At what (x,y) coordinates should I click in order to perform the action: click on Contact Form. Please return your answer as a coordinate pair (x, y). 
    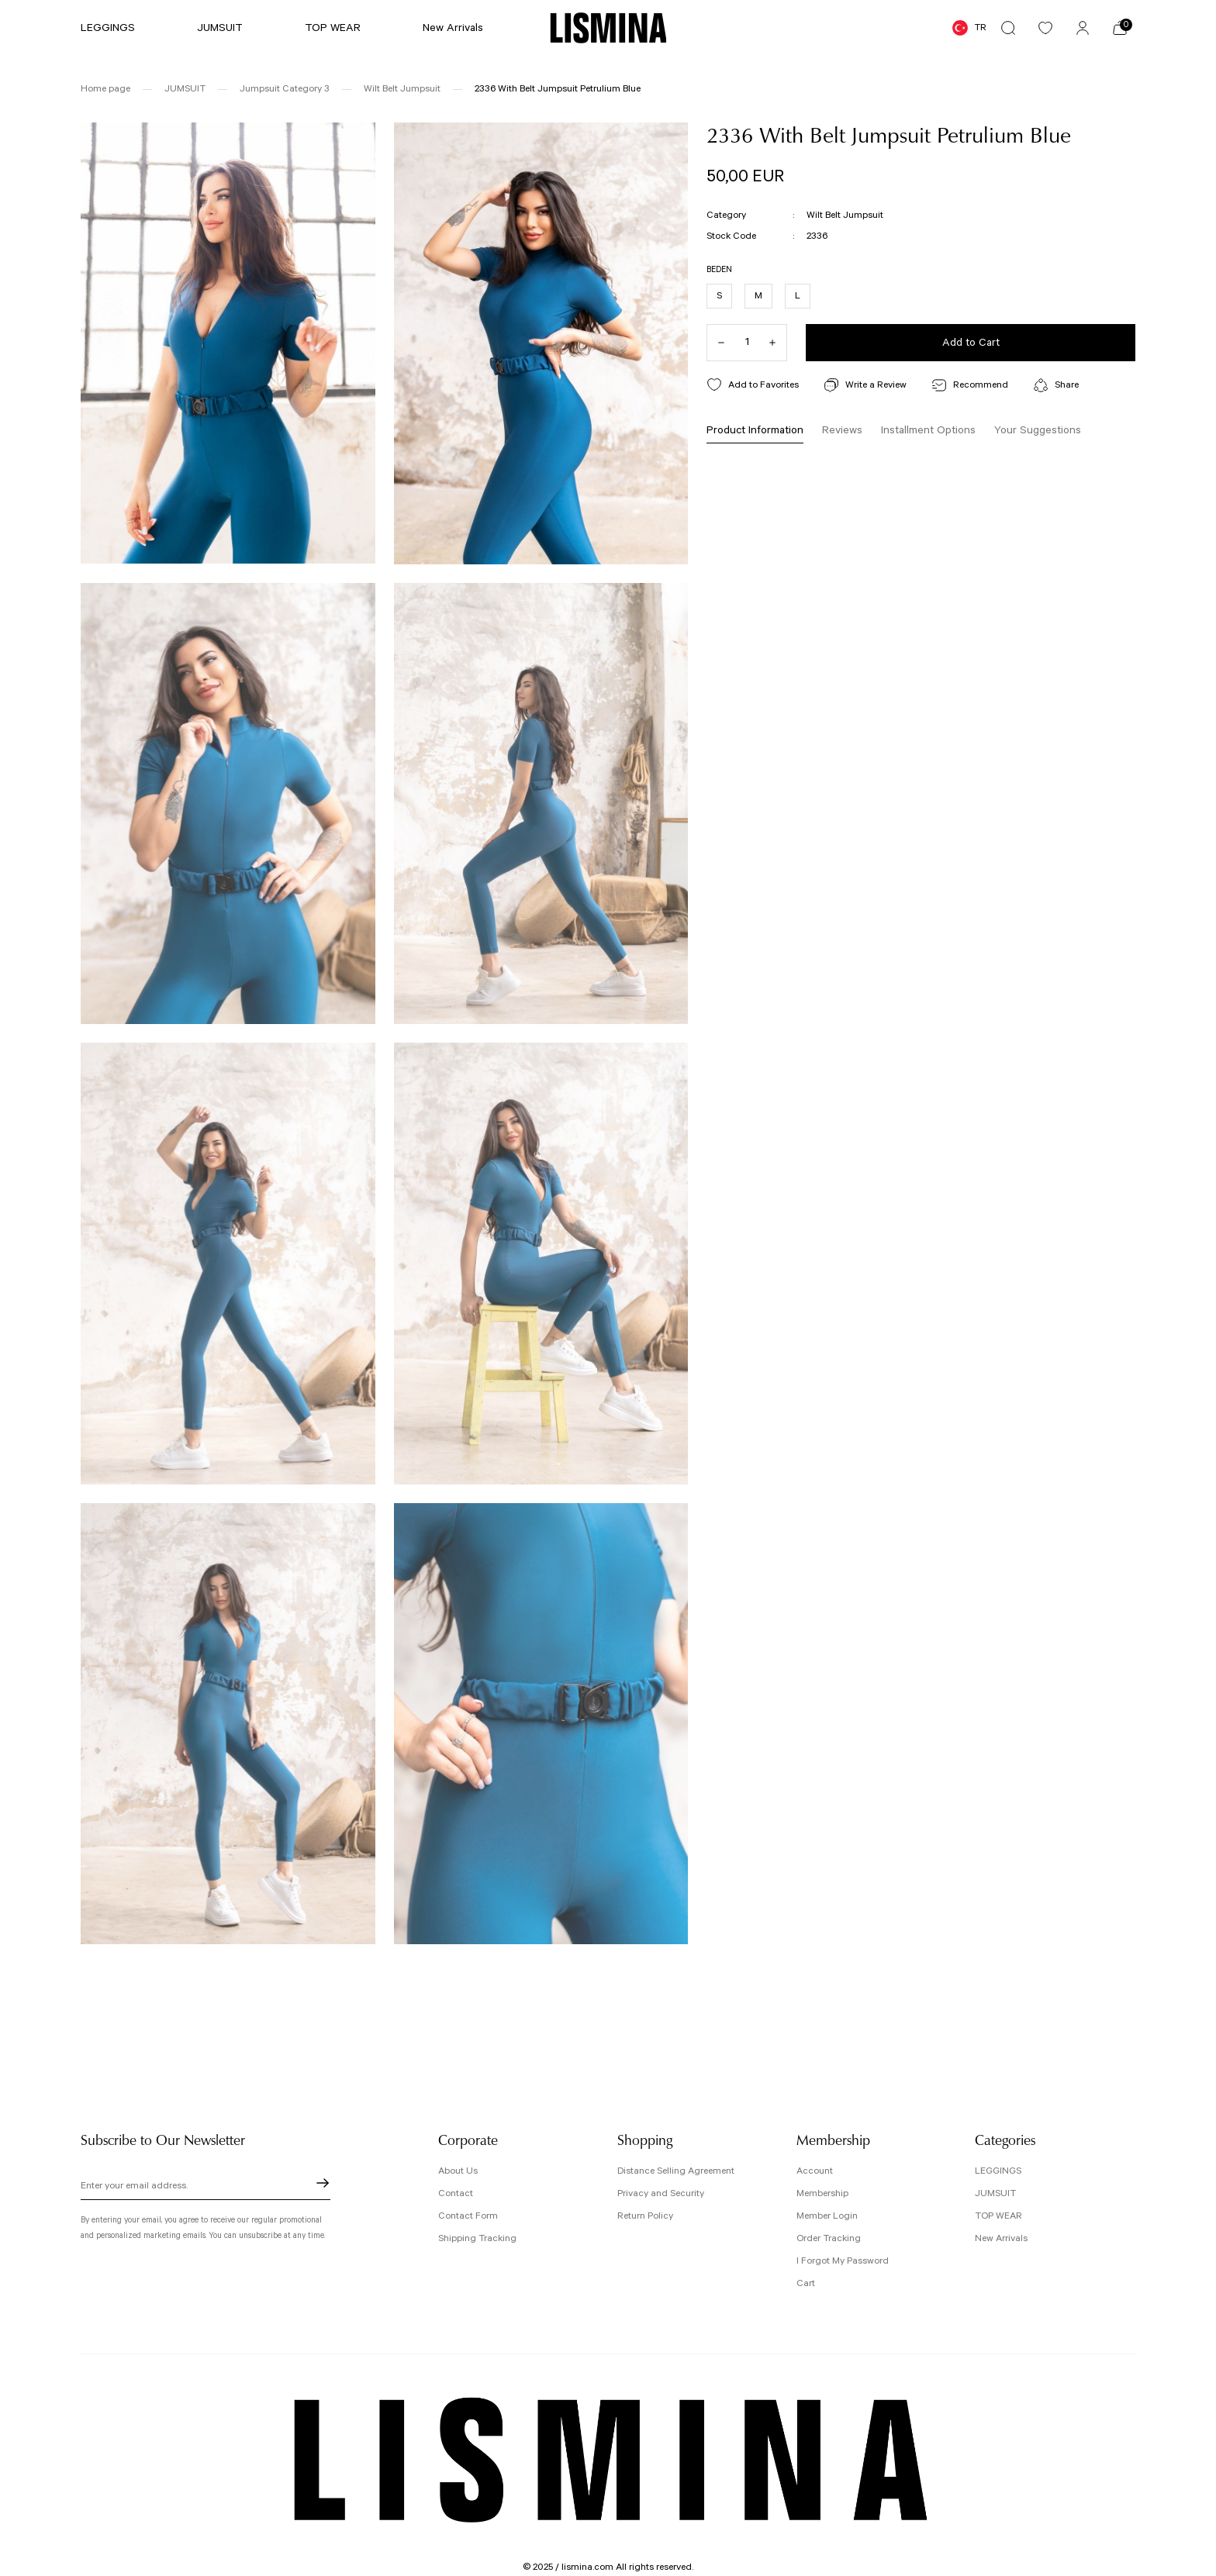
    Looking at the image, I should click on (468, 2216).